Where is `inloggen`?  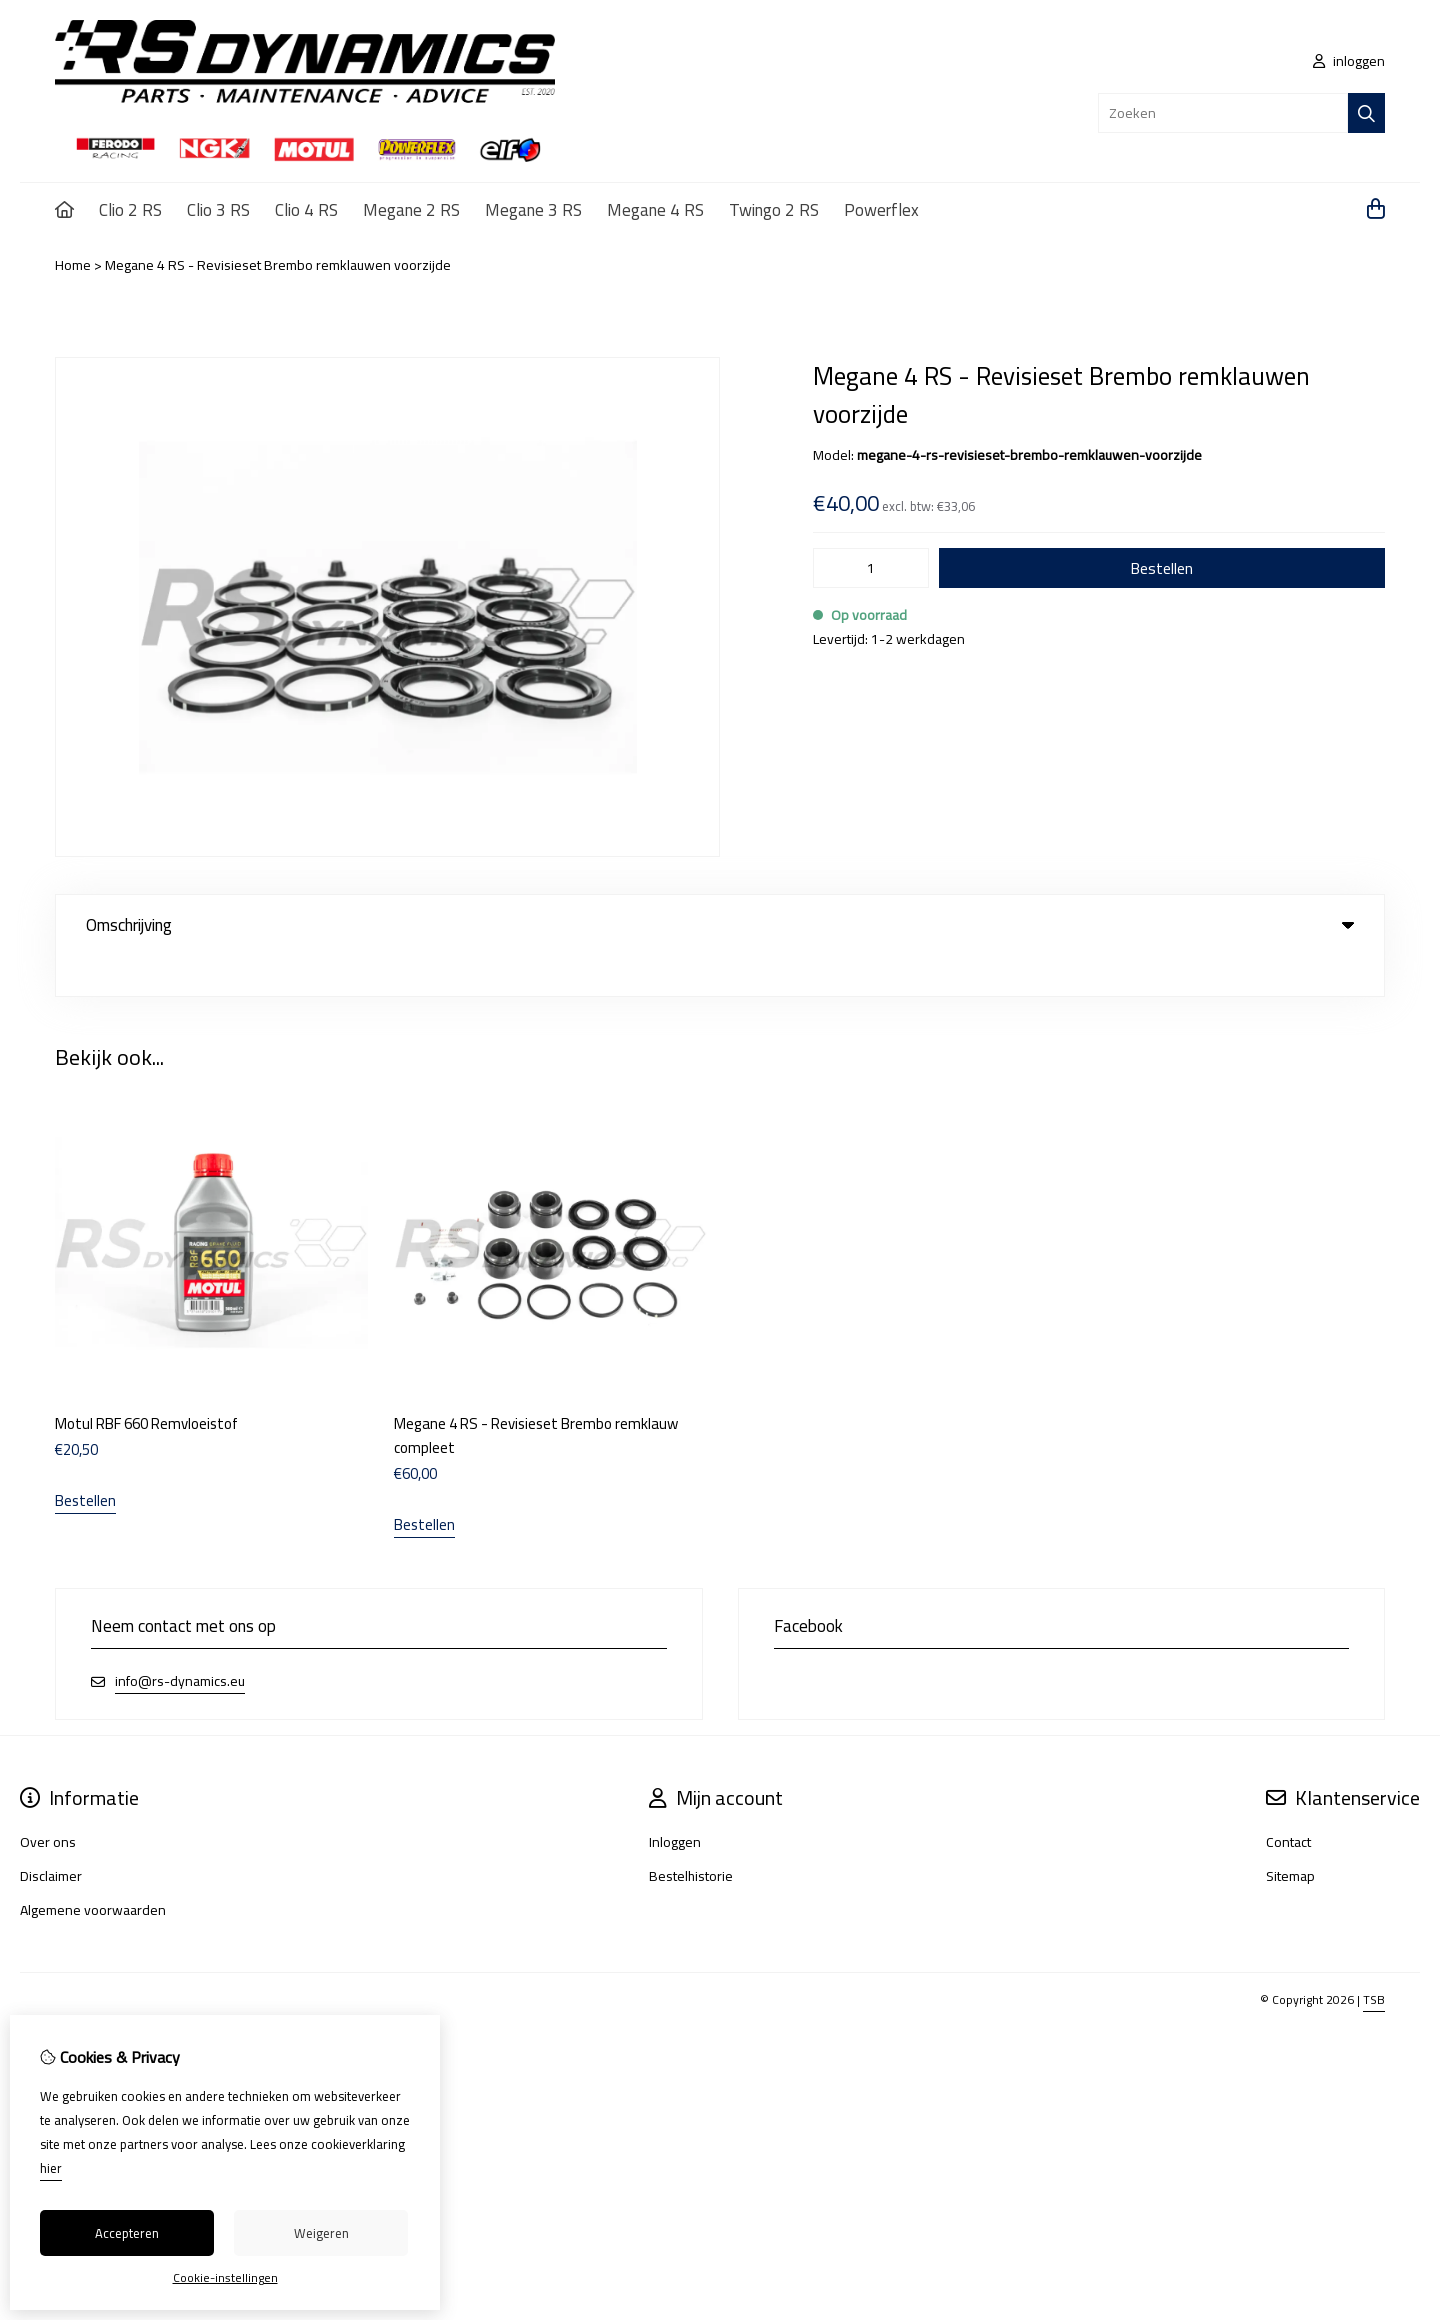 inloggen is located at coordinates (1349, 61).